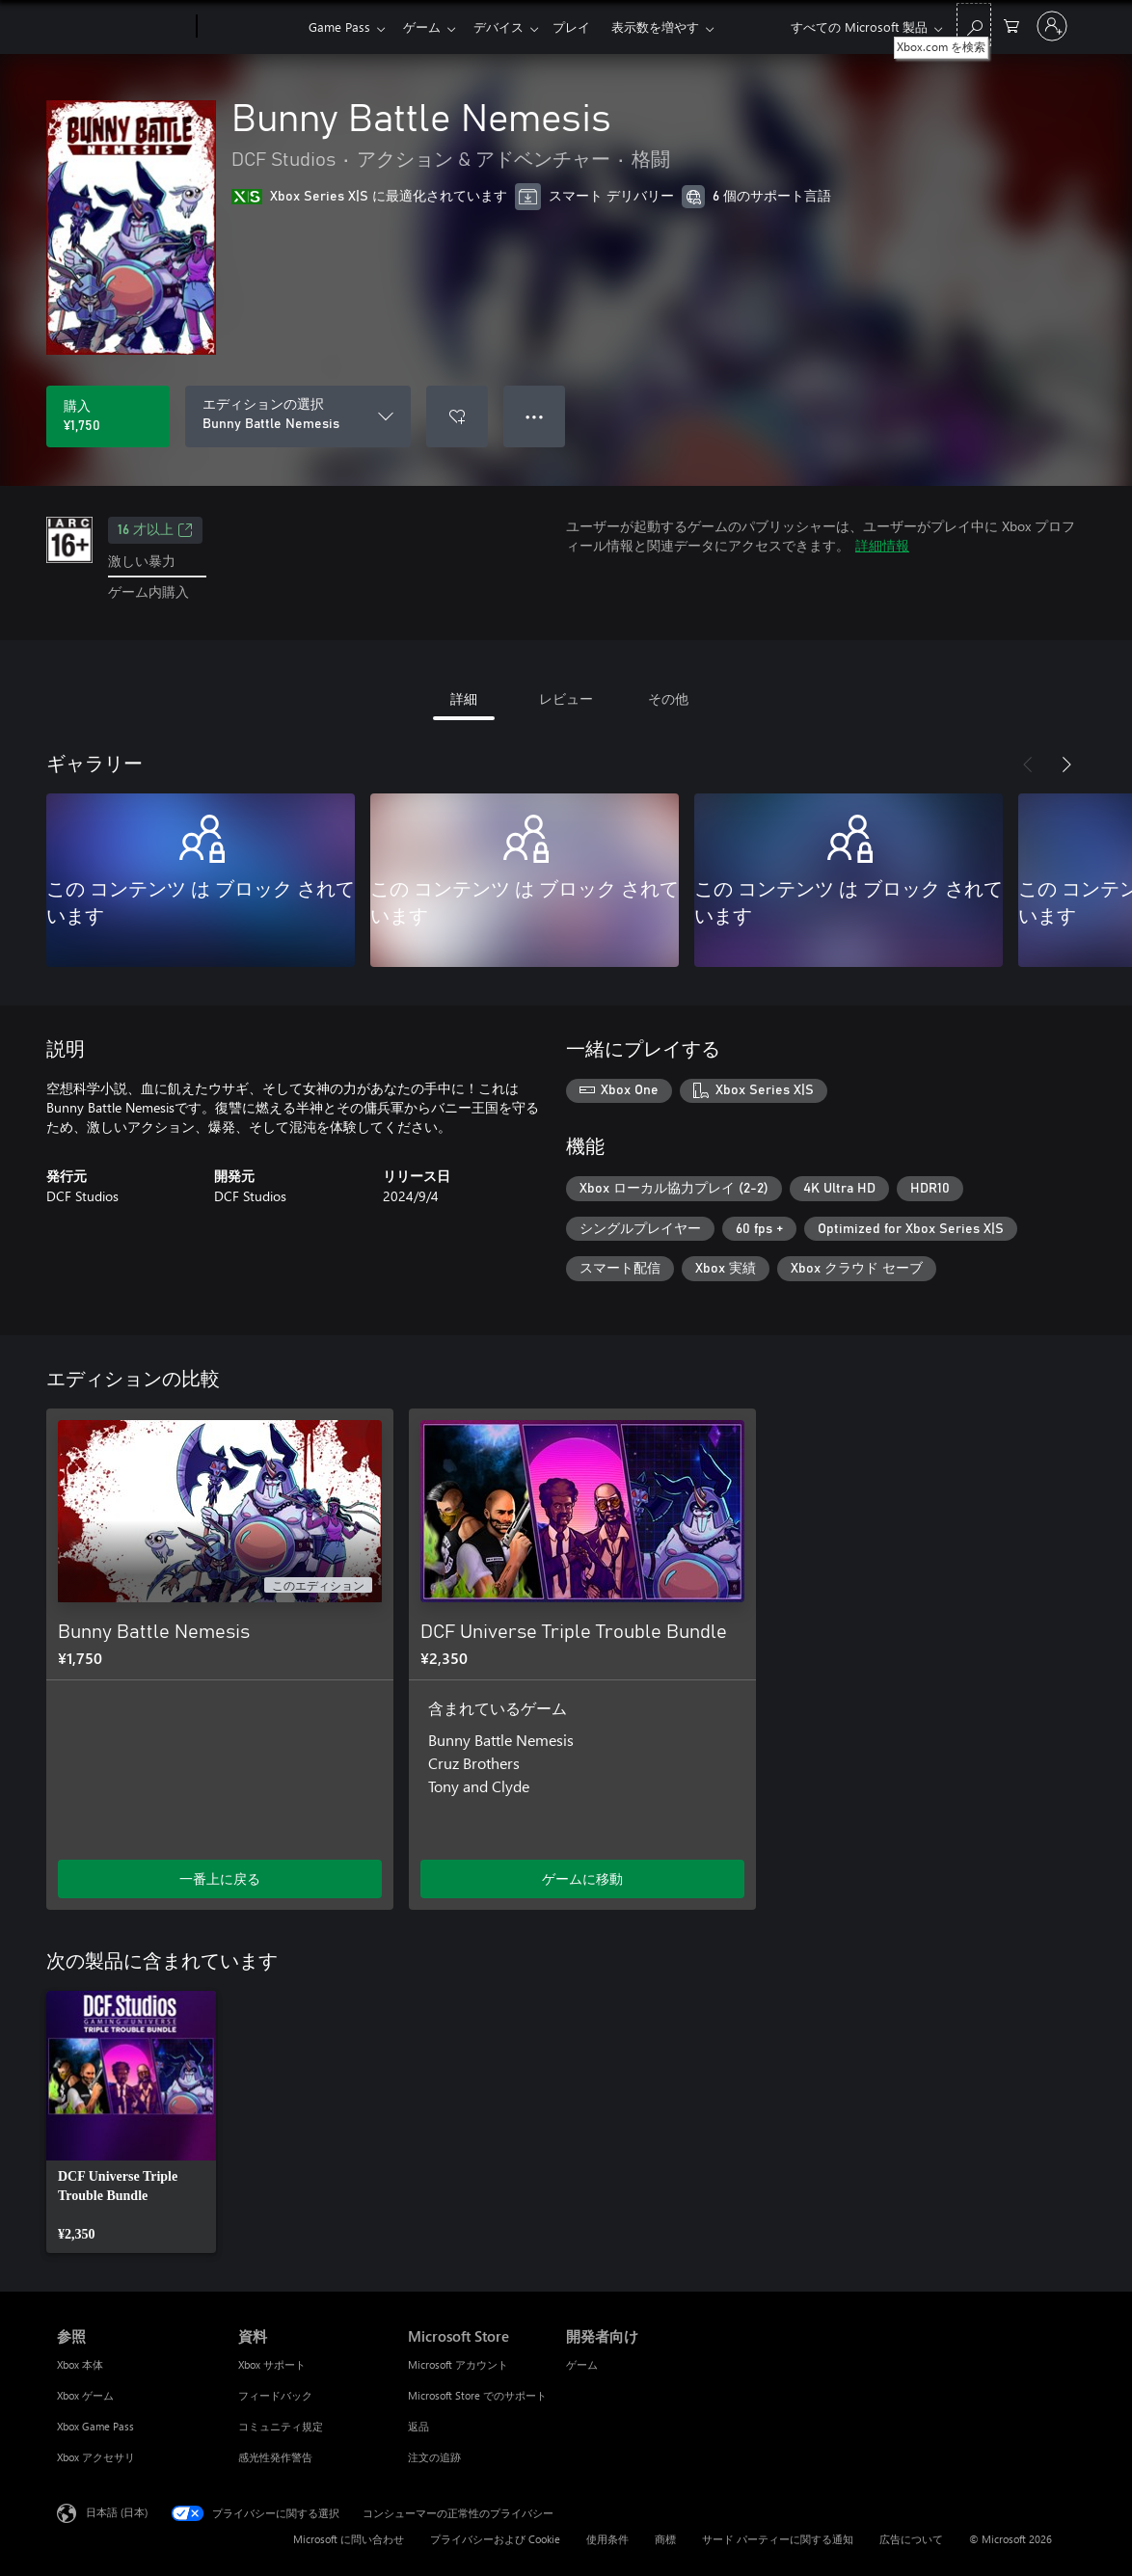  I want to click on サード パーティーに関する通知, so click(777, 2539).